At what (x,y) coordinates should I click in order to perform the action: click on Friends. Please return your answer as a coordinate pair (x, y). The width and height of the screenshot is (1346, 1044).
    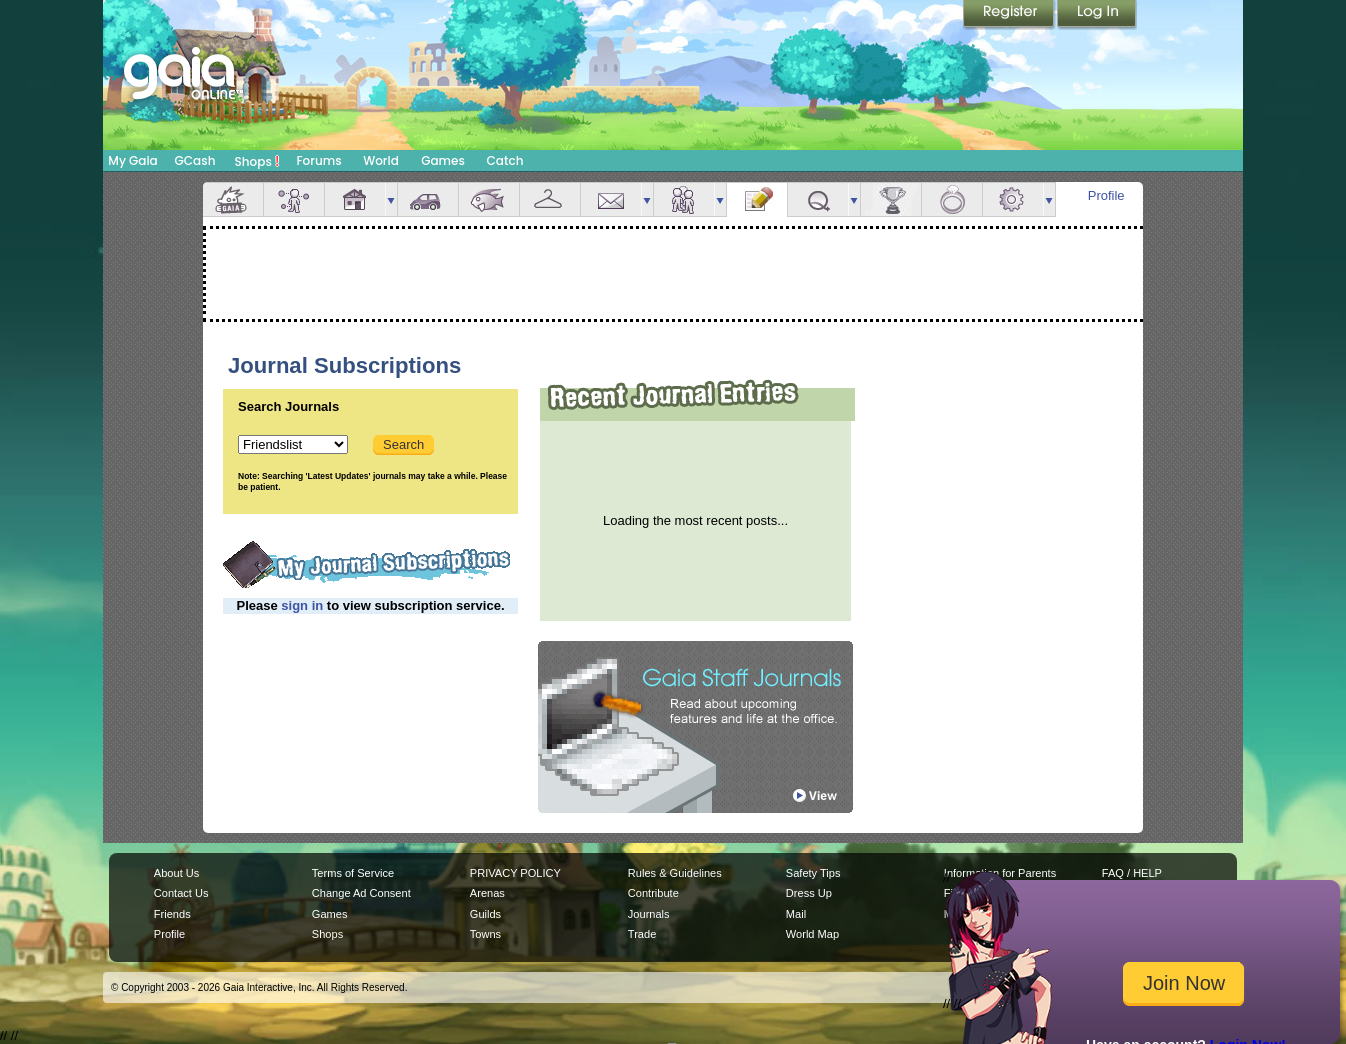
    Looking at the image, I should click on (684, 199).